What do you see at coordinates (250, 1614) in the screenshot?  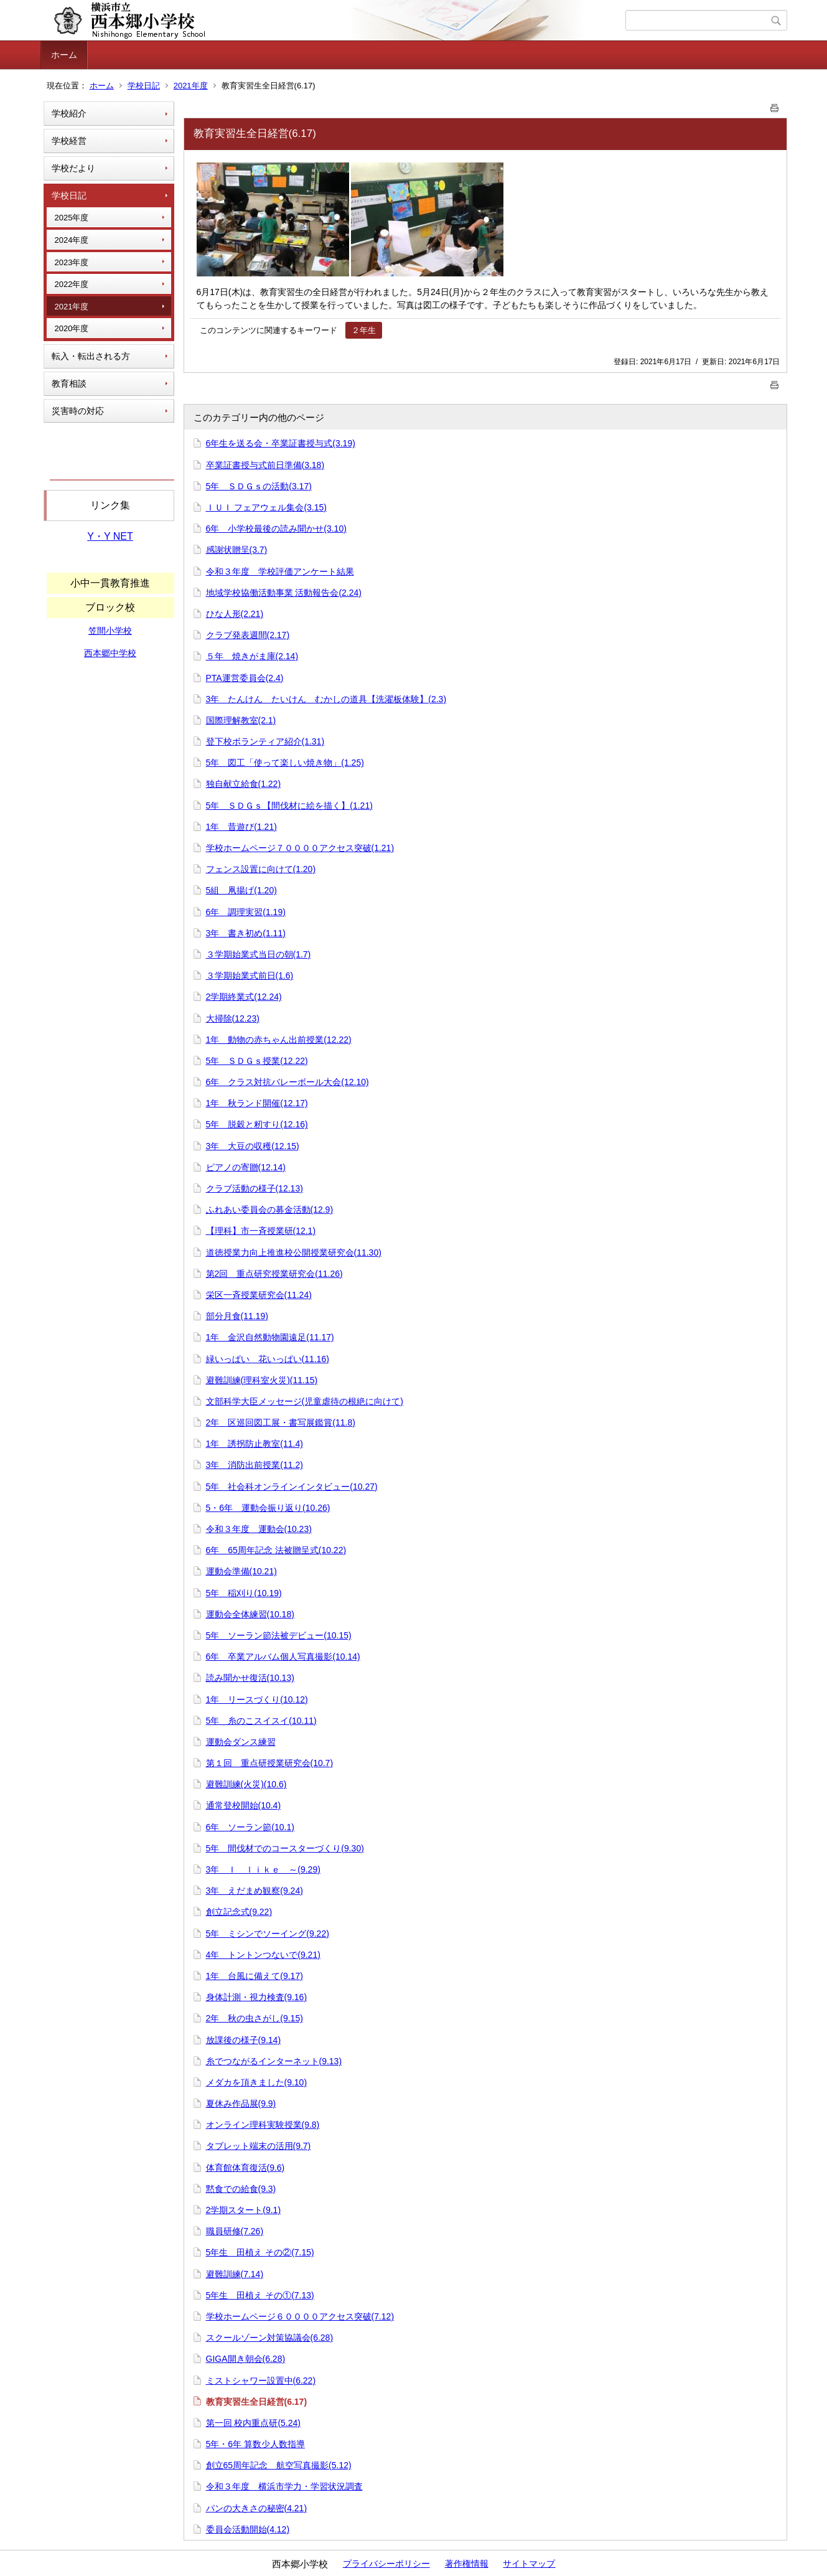 I see `運動会全体練習(10.18)` at bounding box center [250, 1614].